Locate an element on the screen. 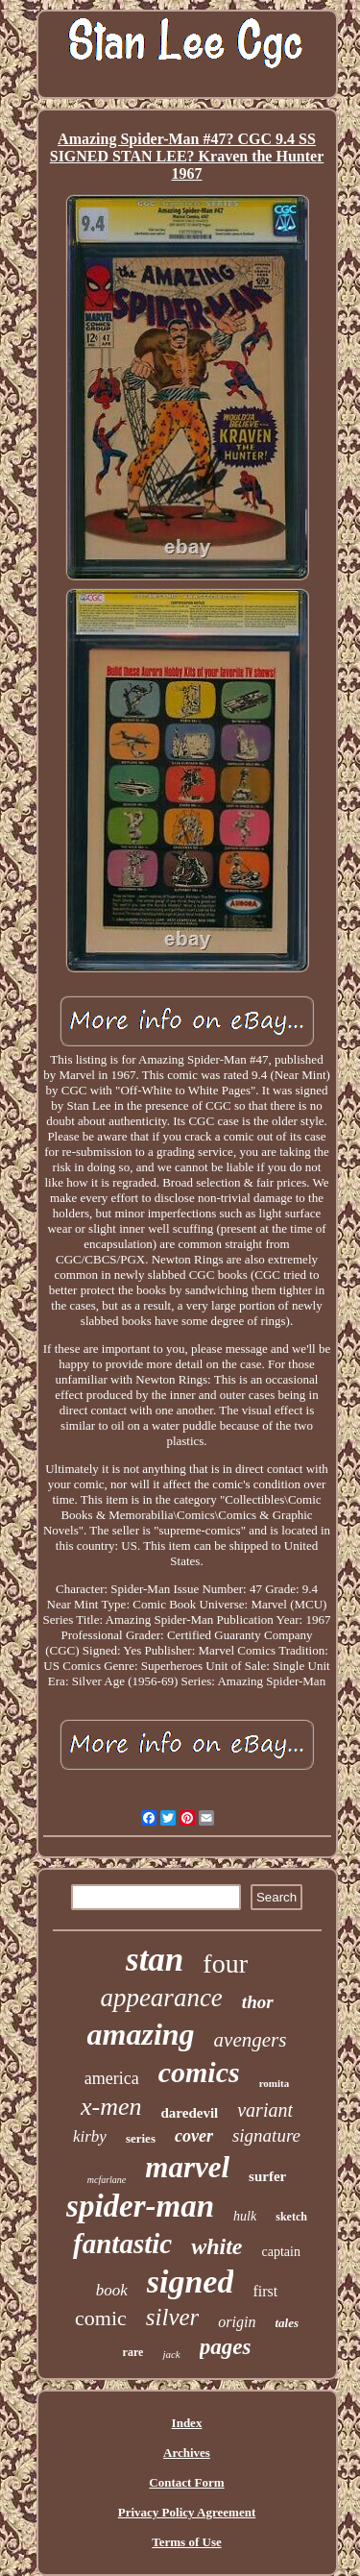 Image resolution: width=360 pixels, height=2576 pixels. romita is located at coordinates (274, 2083).